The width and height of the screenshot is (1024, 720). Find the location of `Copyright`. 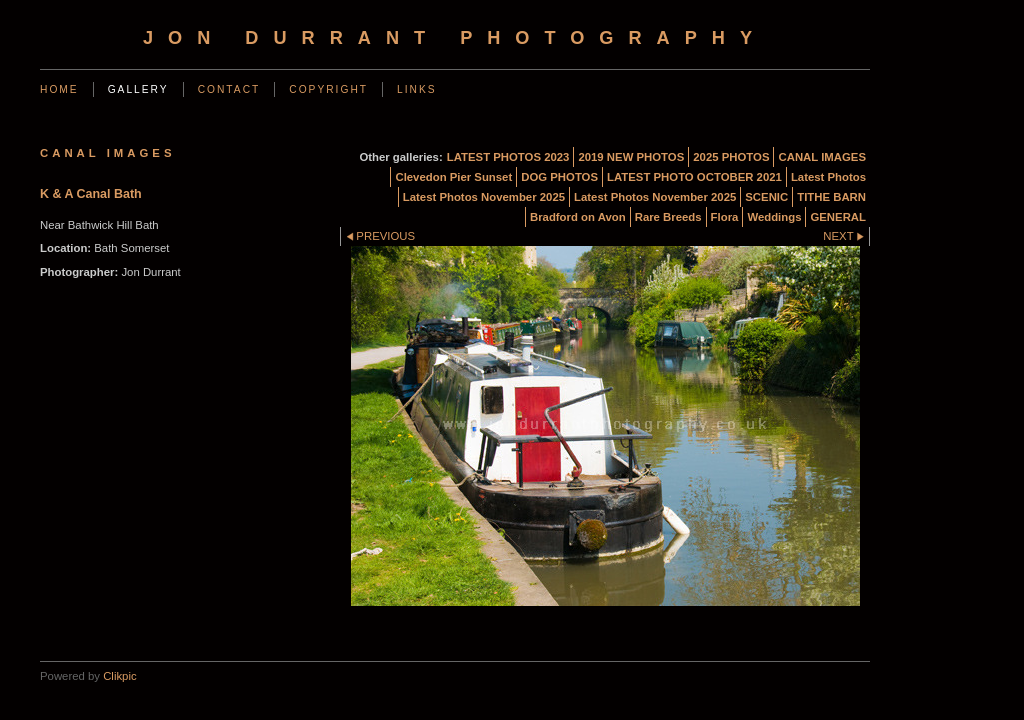

Copyright is located at coordinates (328, 89).